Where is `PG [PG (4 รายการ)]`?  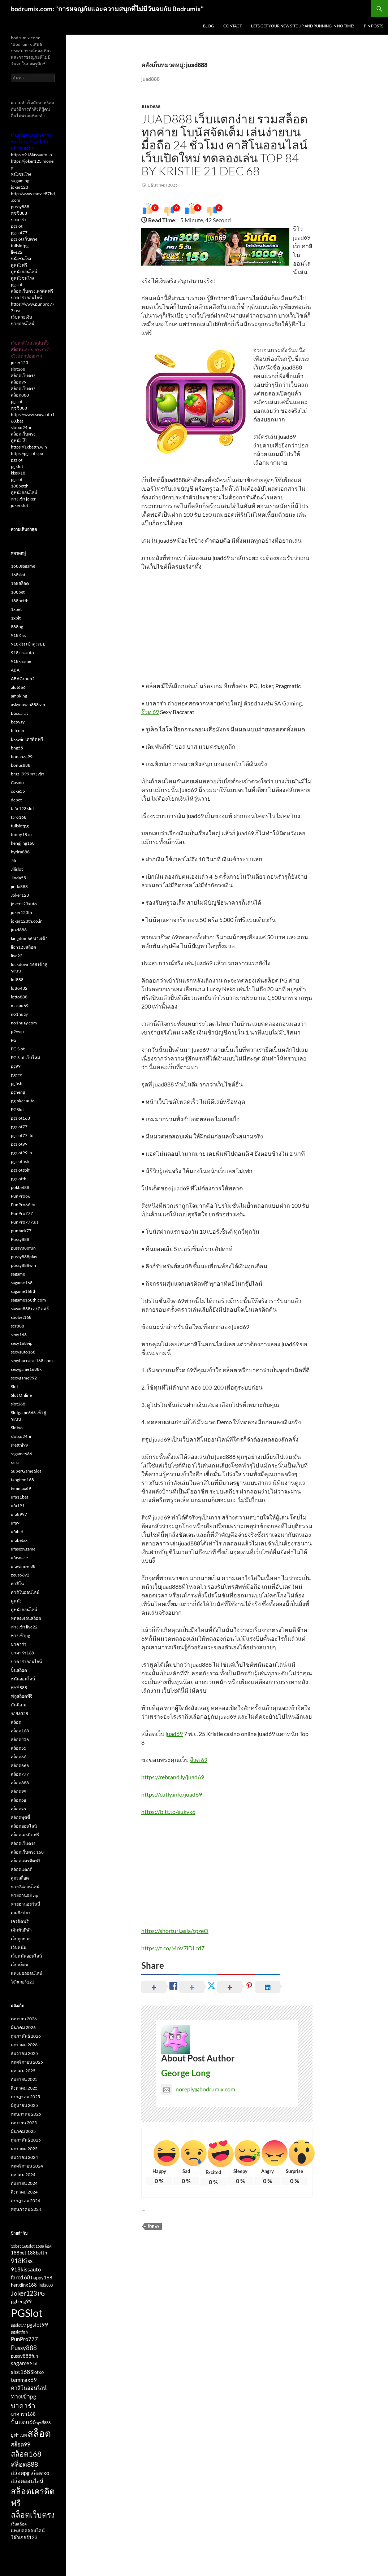
PG [PG (4 รายการ)] is located at coordinates (41, 2294).